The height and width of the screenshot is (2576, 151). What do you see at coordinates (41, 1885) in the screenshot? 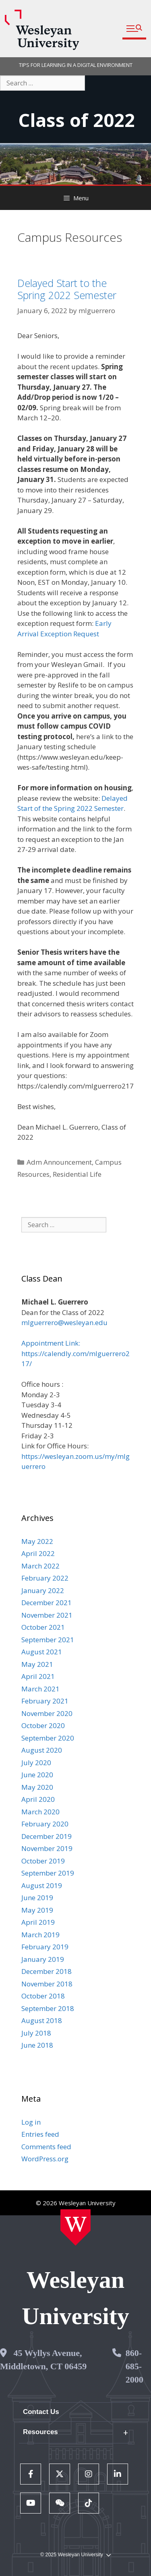
I see `August 2019` at bounding box center [41, 1885].